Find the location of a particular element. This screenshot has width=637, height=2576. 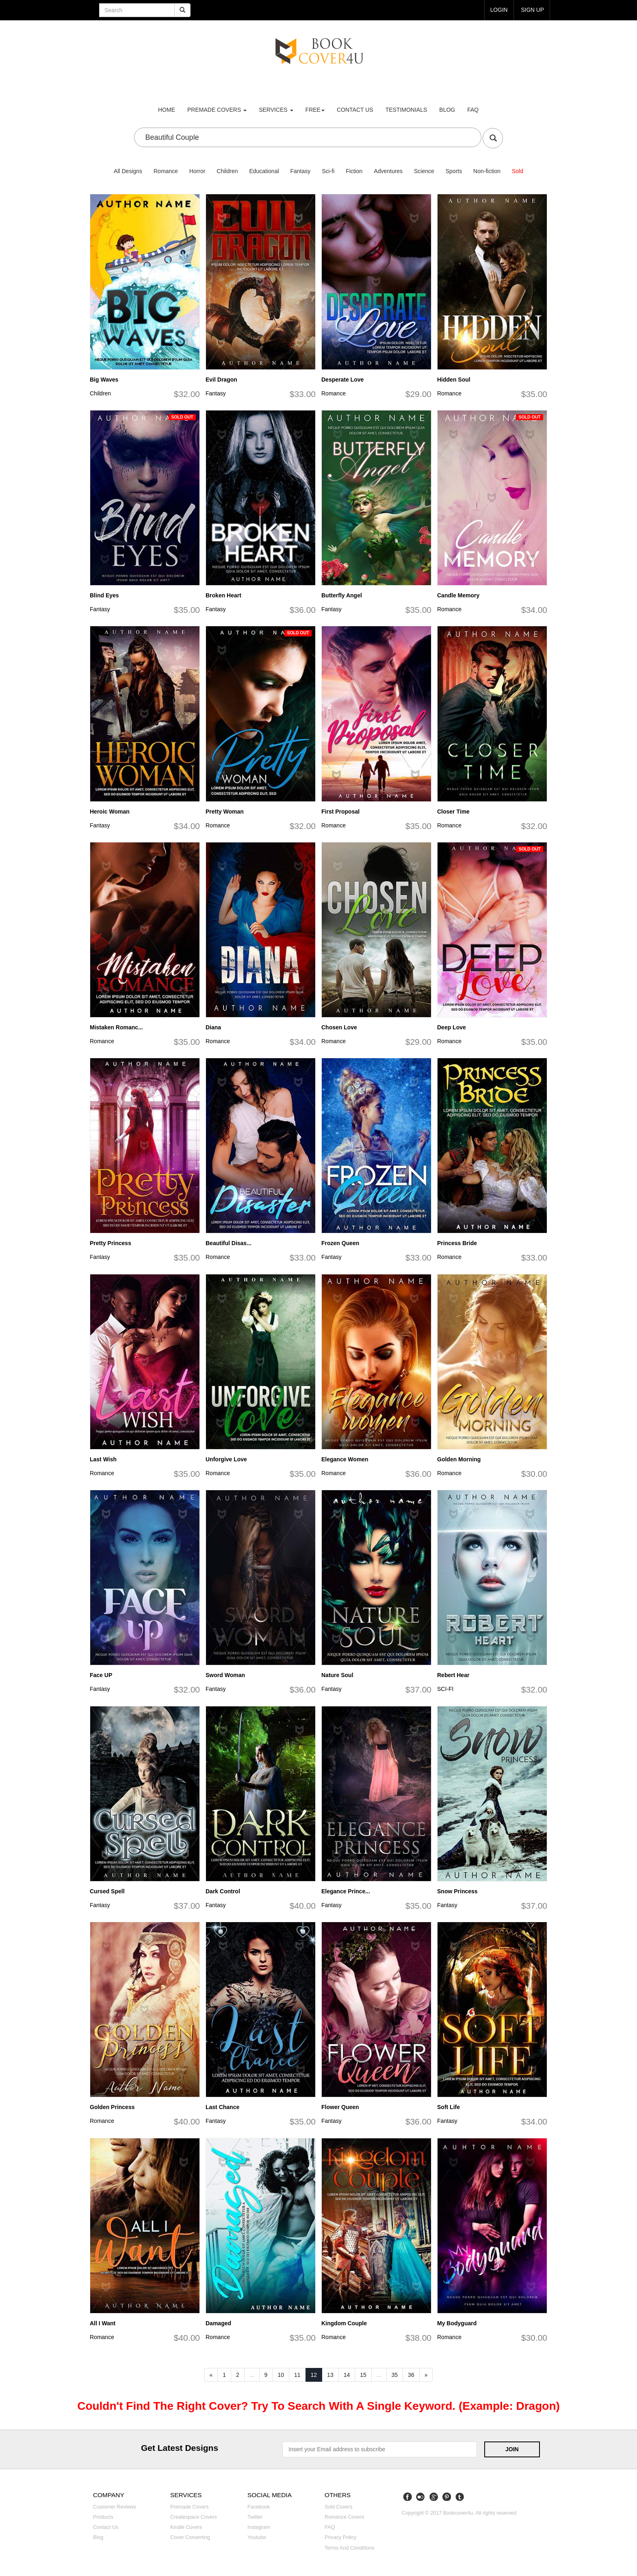

10 is located at coordinates (280, 2375).